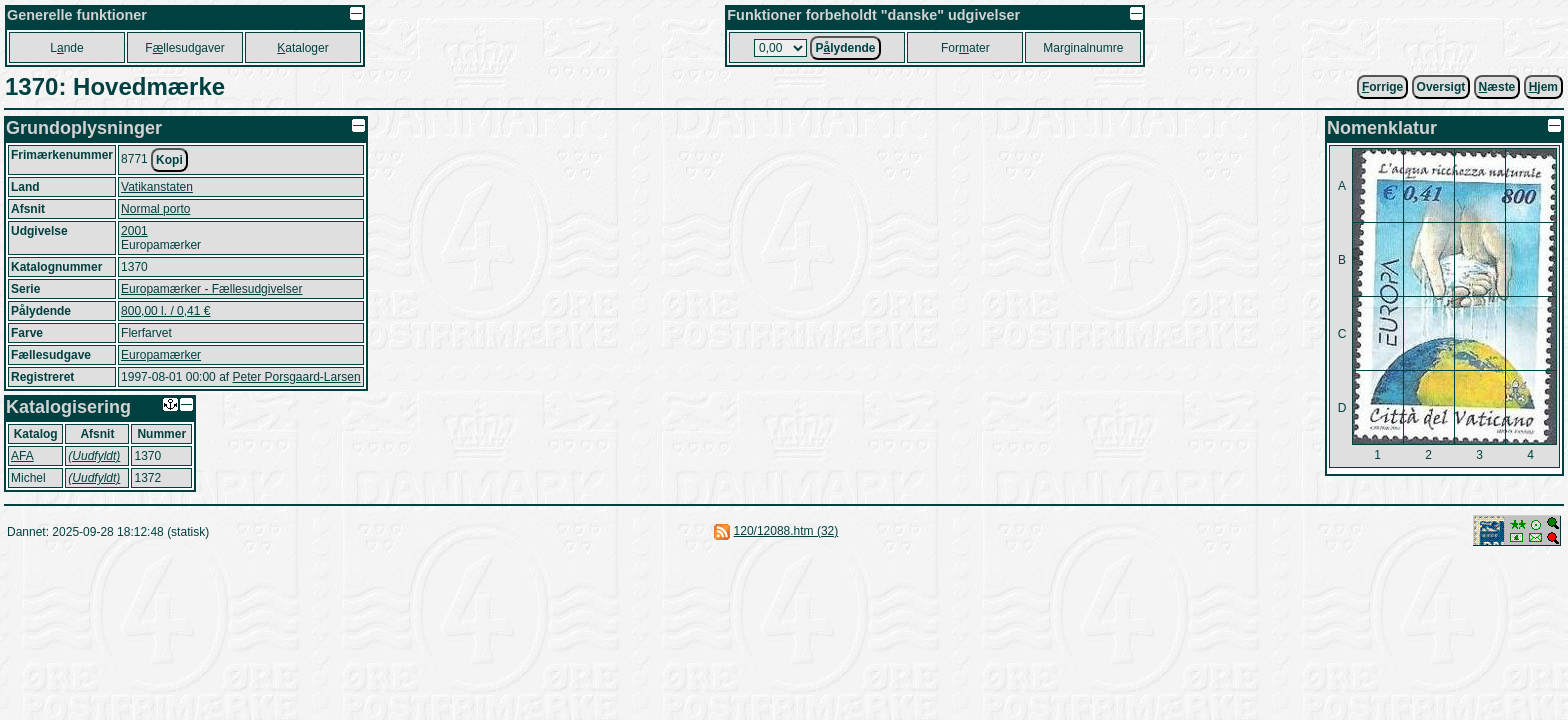 The height and width of the screenshot is (720, 1568). What do you see at coordinates (184, 48) in the screenshot?
I see `Fllesudgaver` at bounding box center [184, 48].